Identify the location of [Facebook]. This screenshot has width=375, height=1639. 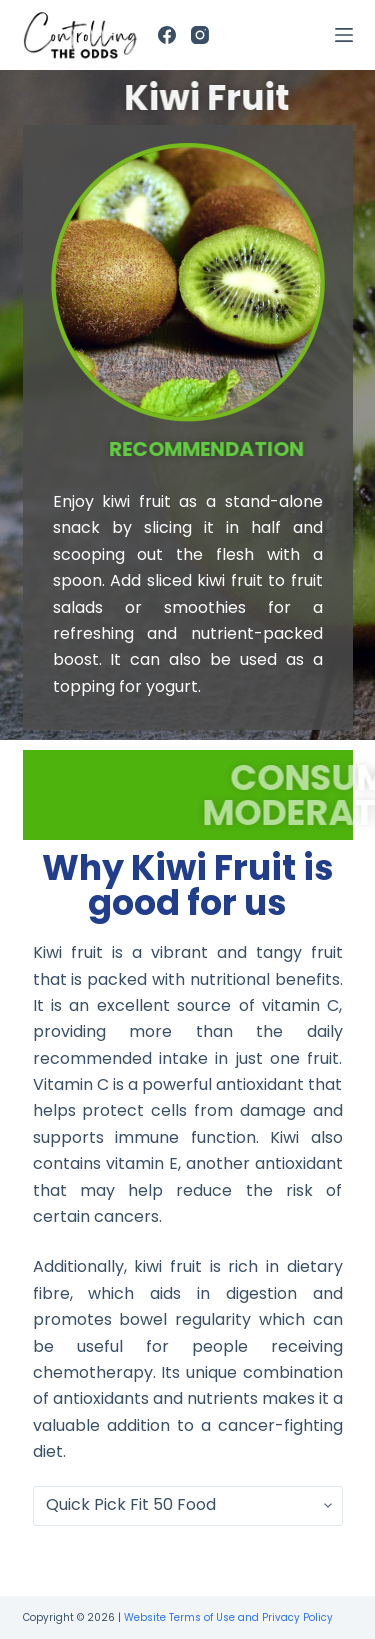
(167, 35).